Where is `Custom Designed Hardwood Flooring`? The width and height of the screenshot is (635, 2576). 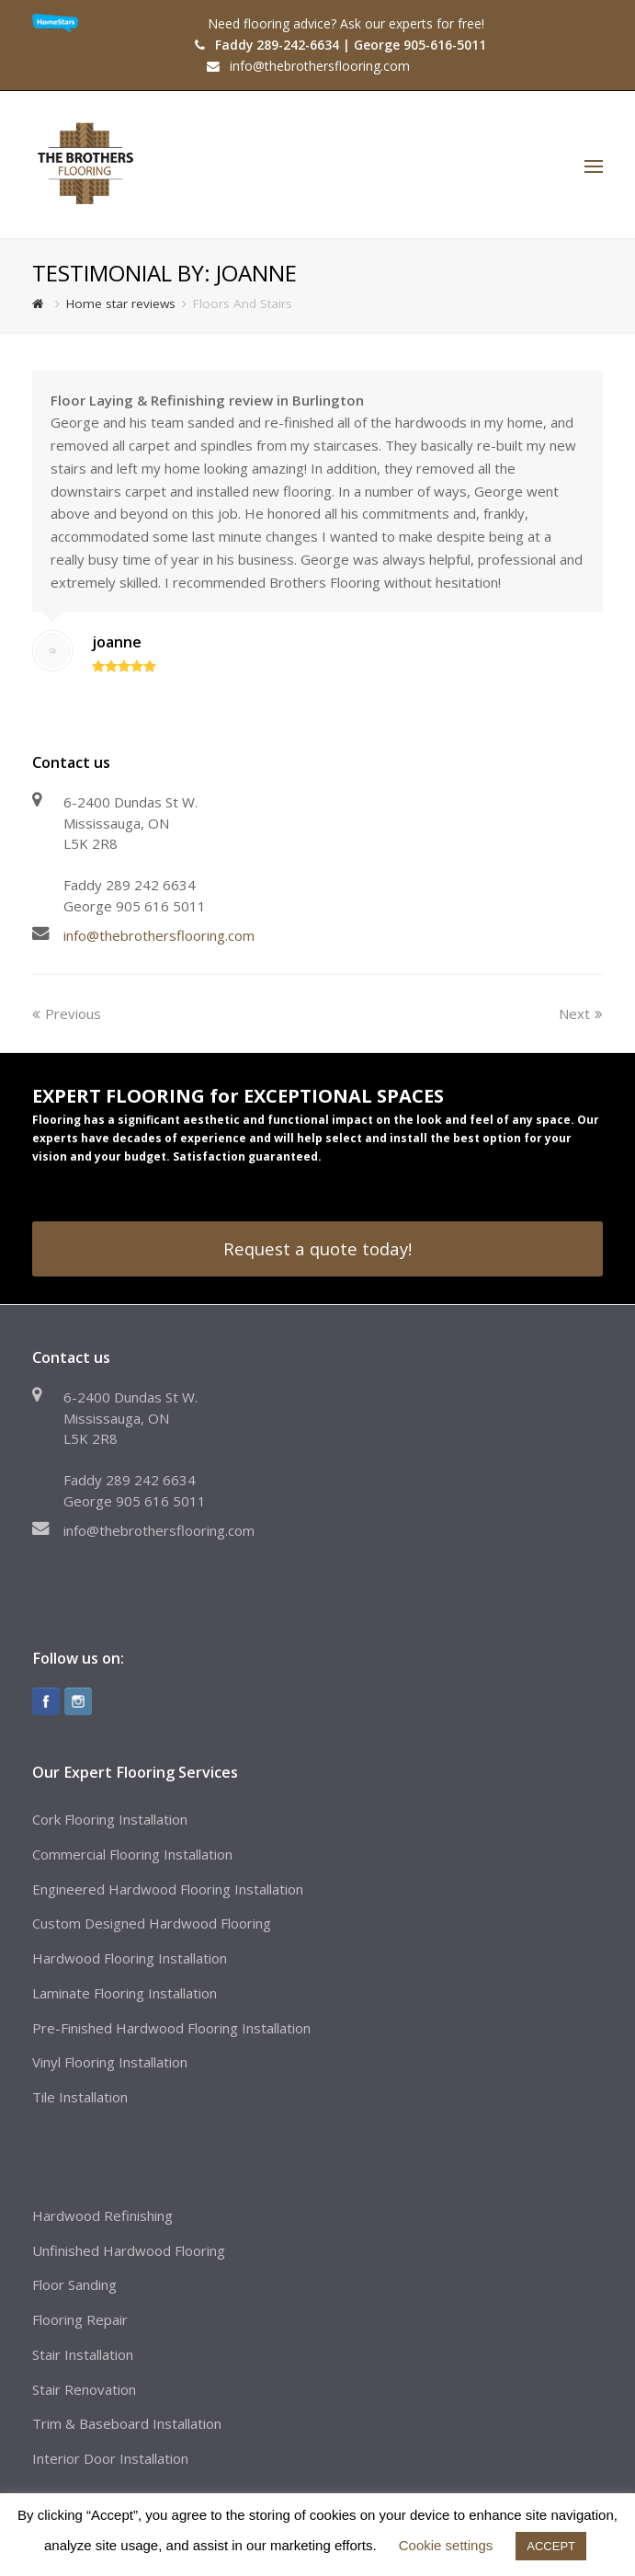 Custom Designed Hardwood Flooring is located at coordinates (151, 1923).